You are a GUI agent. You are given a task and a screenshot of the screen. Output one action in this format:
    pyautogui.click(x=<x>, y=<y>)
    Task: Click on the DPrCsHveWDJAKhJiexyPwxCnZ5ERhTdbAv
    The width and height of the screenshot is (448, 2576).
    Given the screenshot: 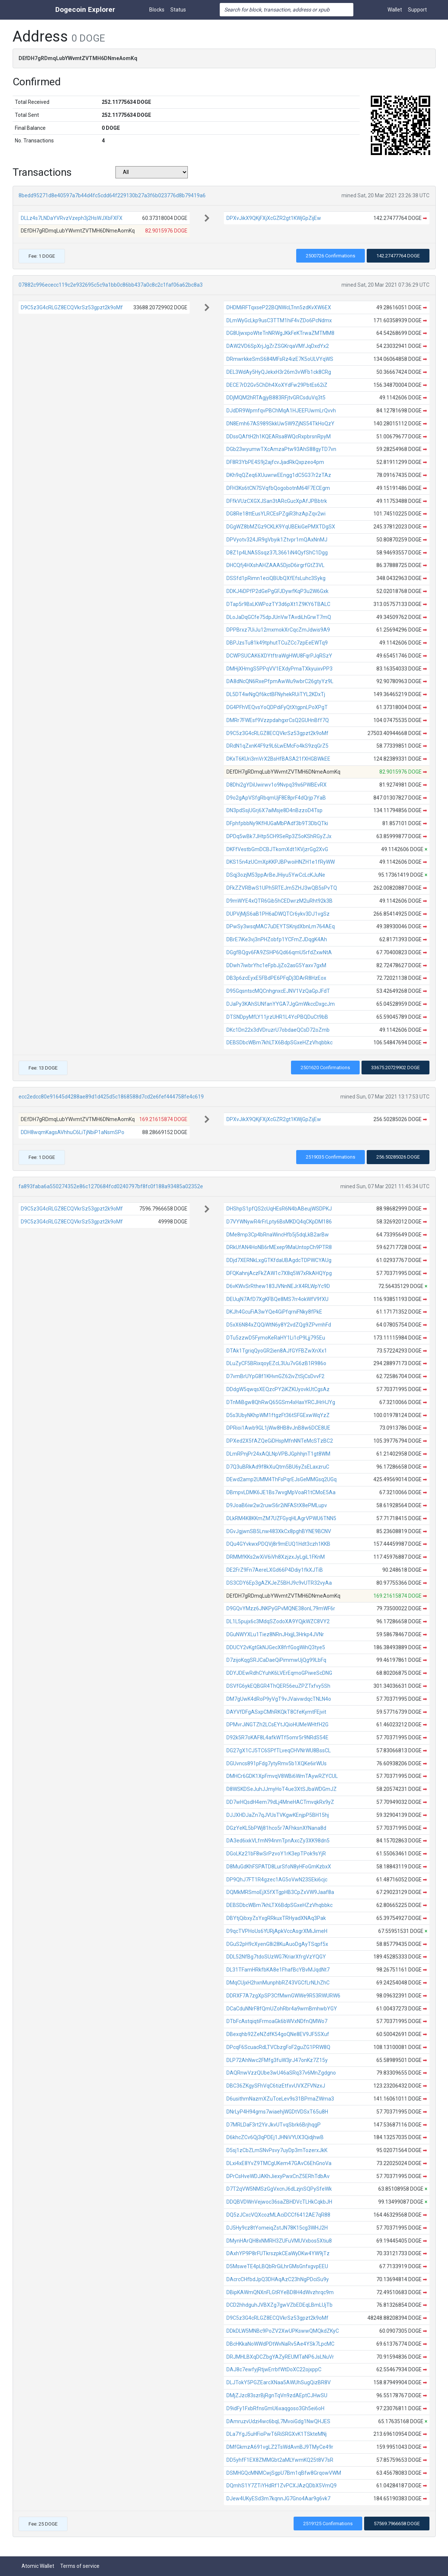 What is the action you would take?
    pyautogui.click(x=278, y=2176)
    